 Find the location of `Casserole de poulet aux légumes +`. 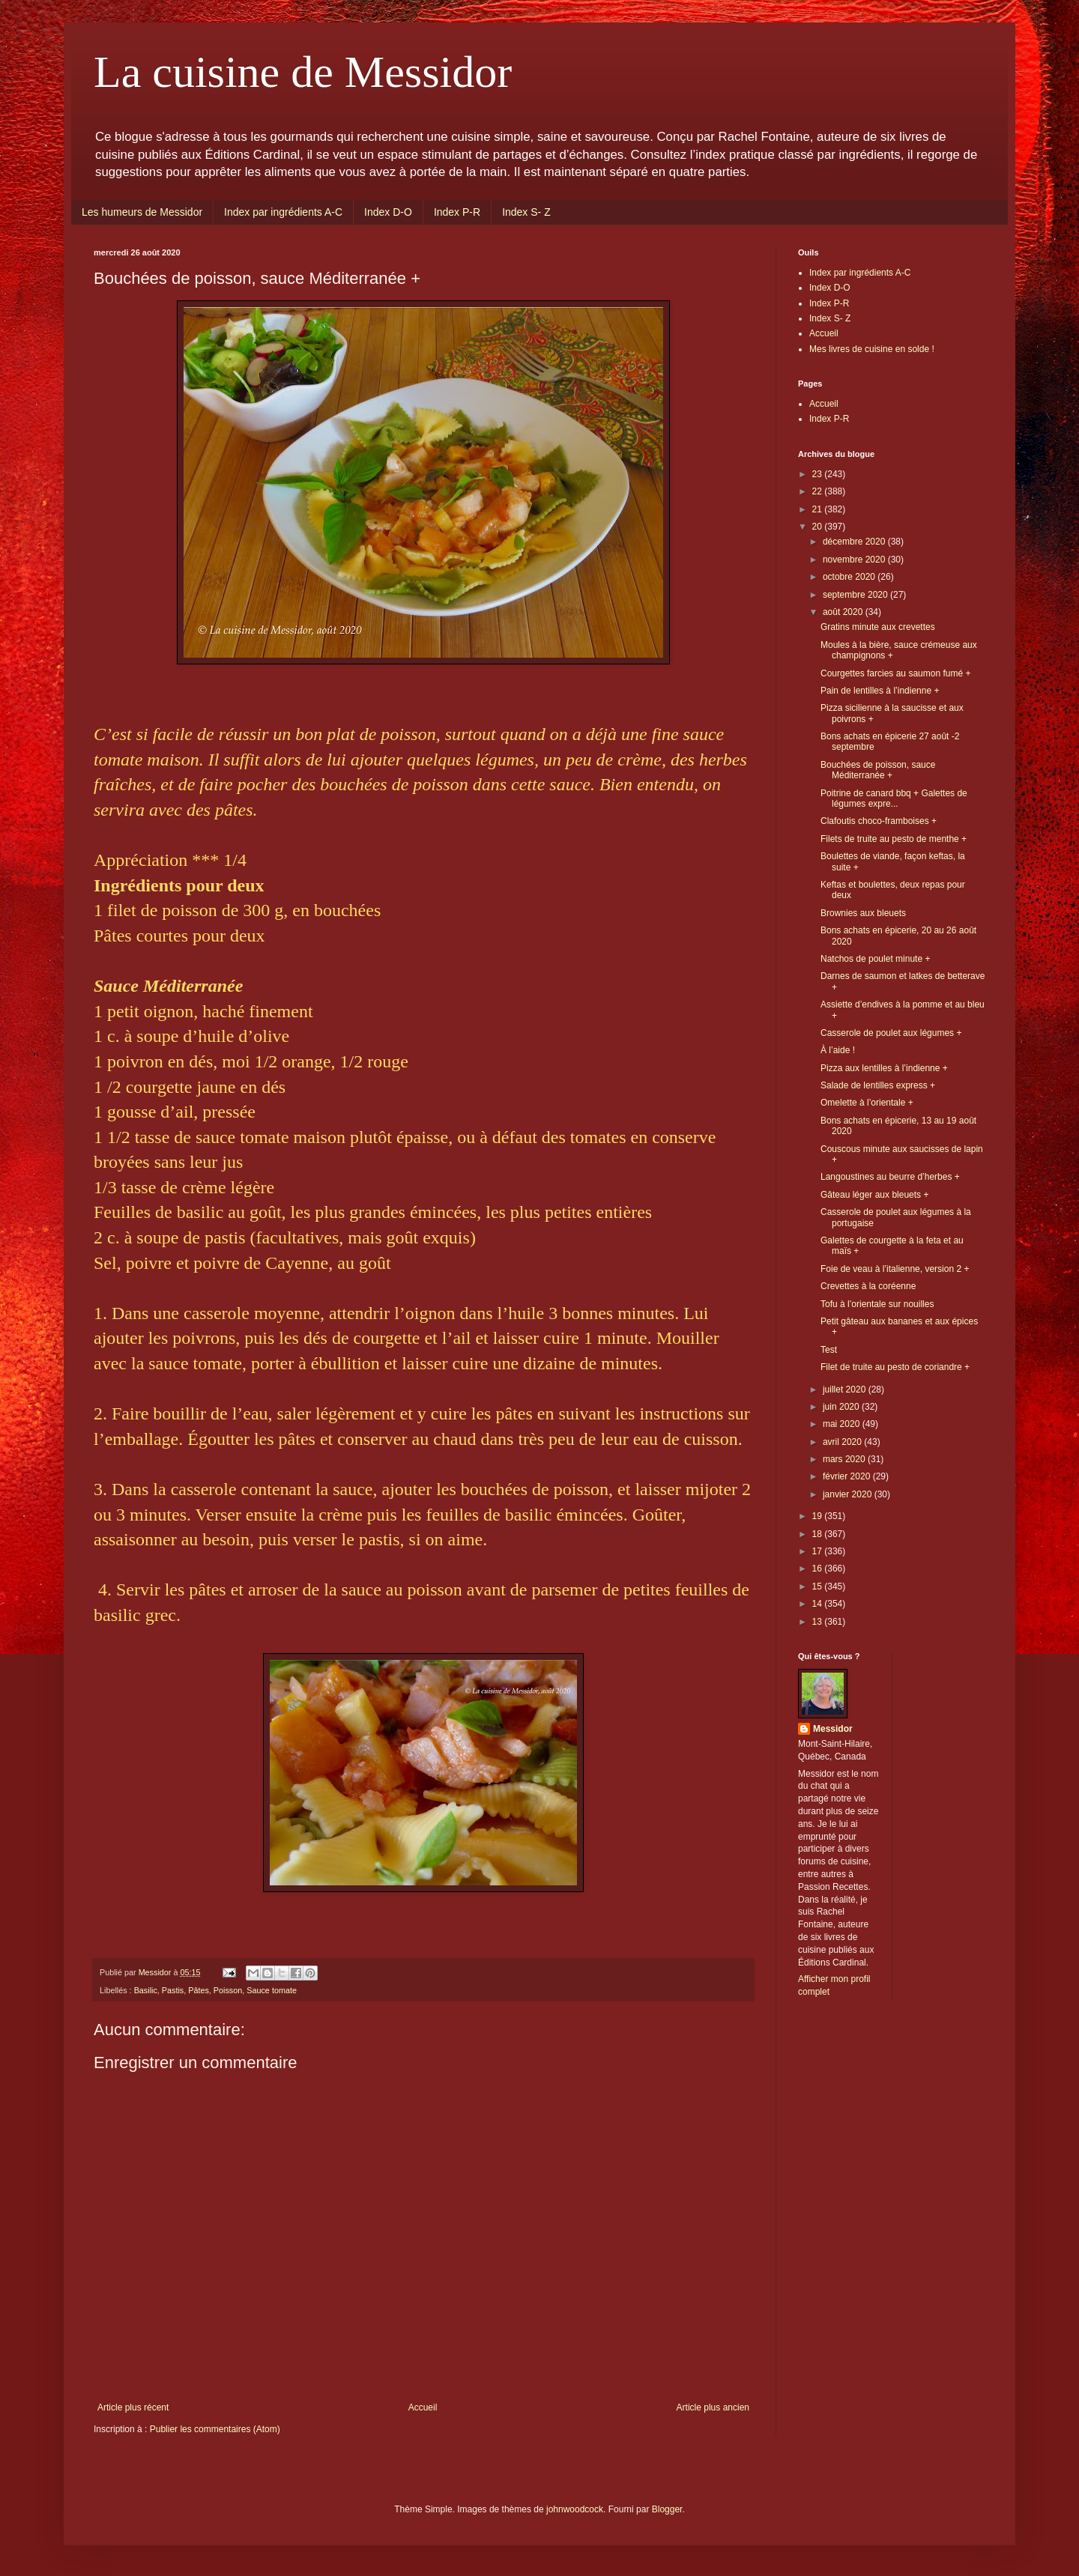

Casserole de poulet aux légumes + is located at coordinates (890, 1033).